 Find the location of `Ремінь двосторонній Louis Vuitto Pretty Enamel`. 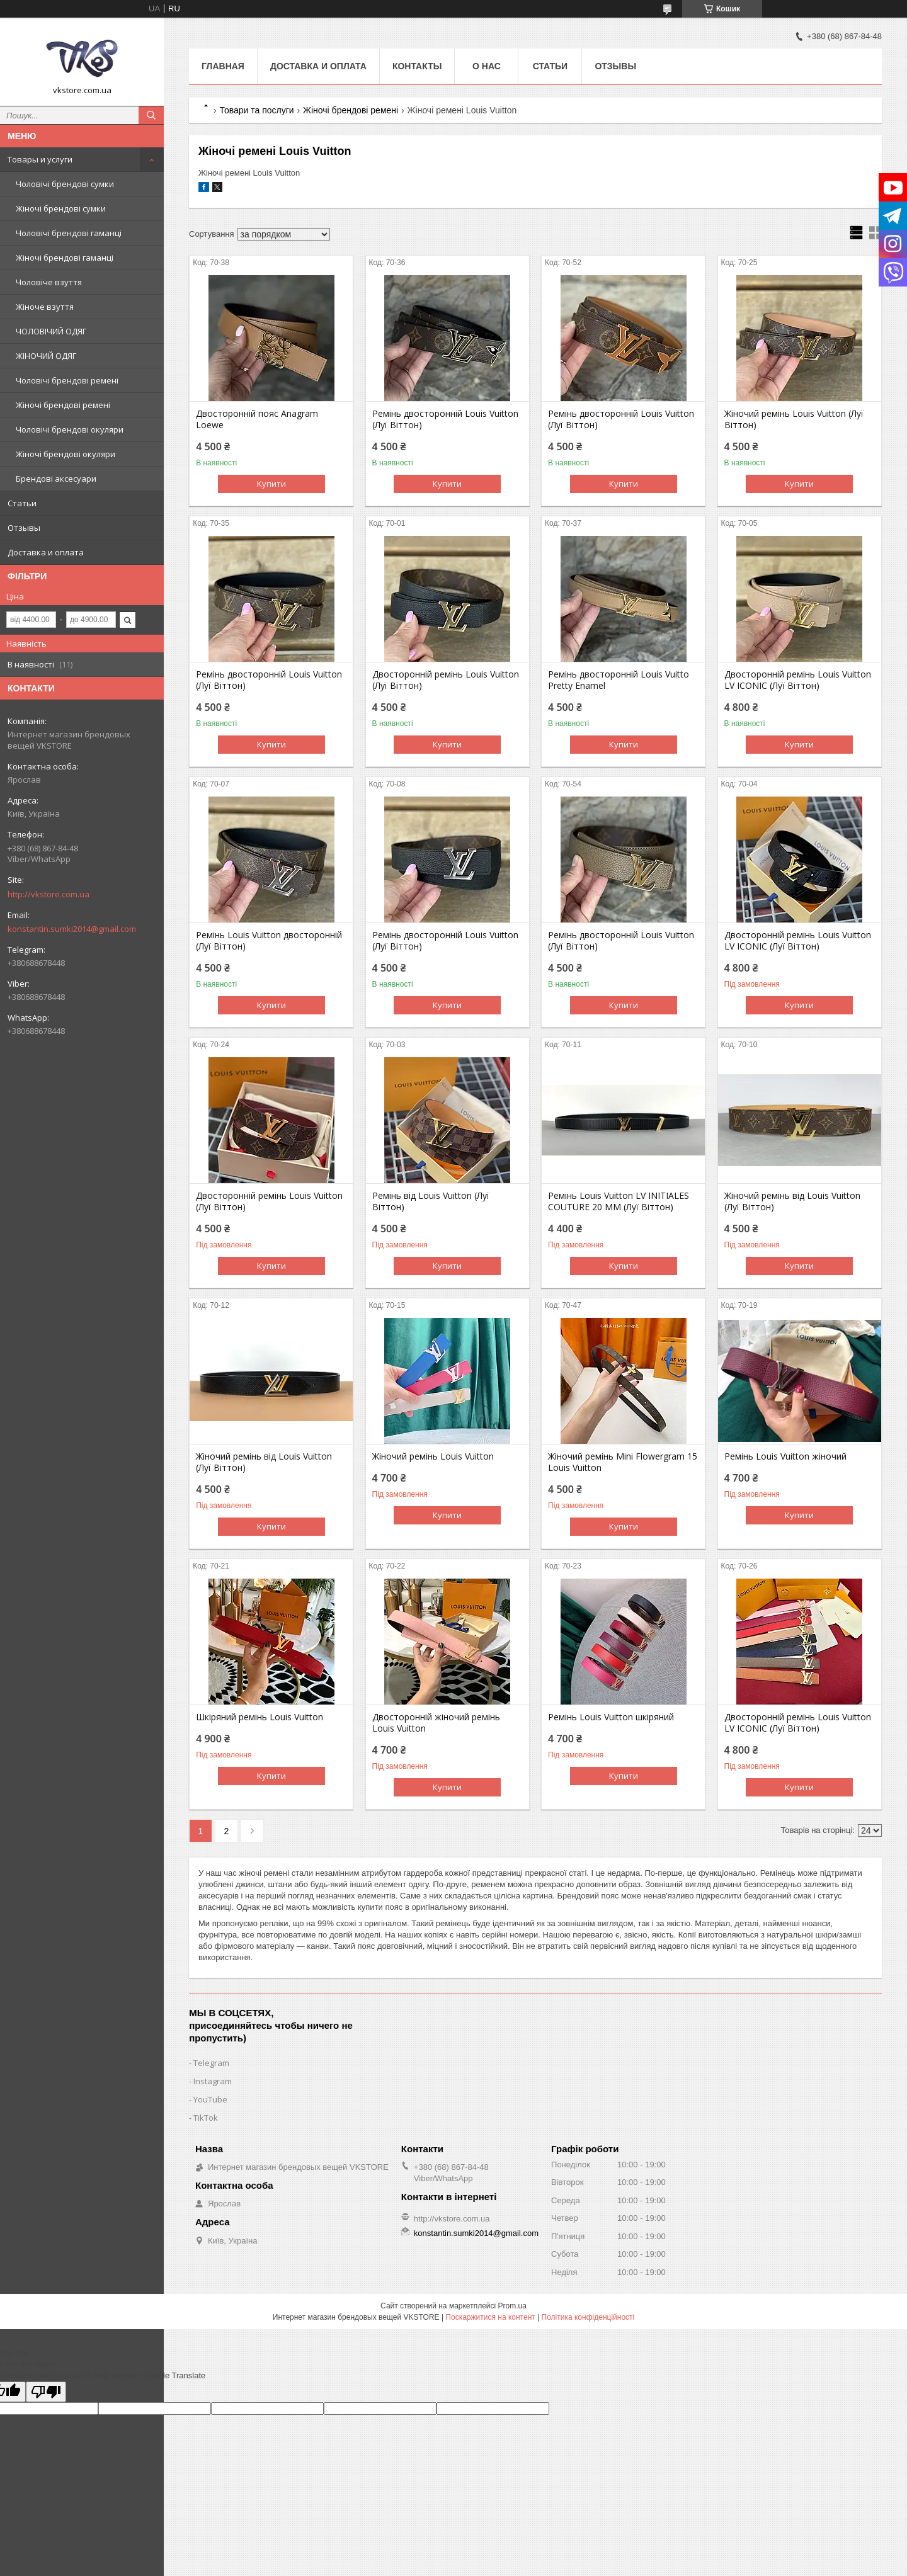

Ремінь двосторонній Louis Vuitto Pretty Enamel is located at coordinates (618, 680).